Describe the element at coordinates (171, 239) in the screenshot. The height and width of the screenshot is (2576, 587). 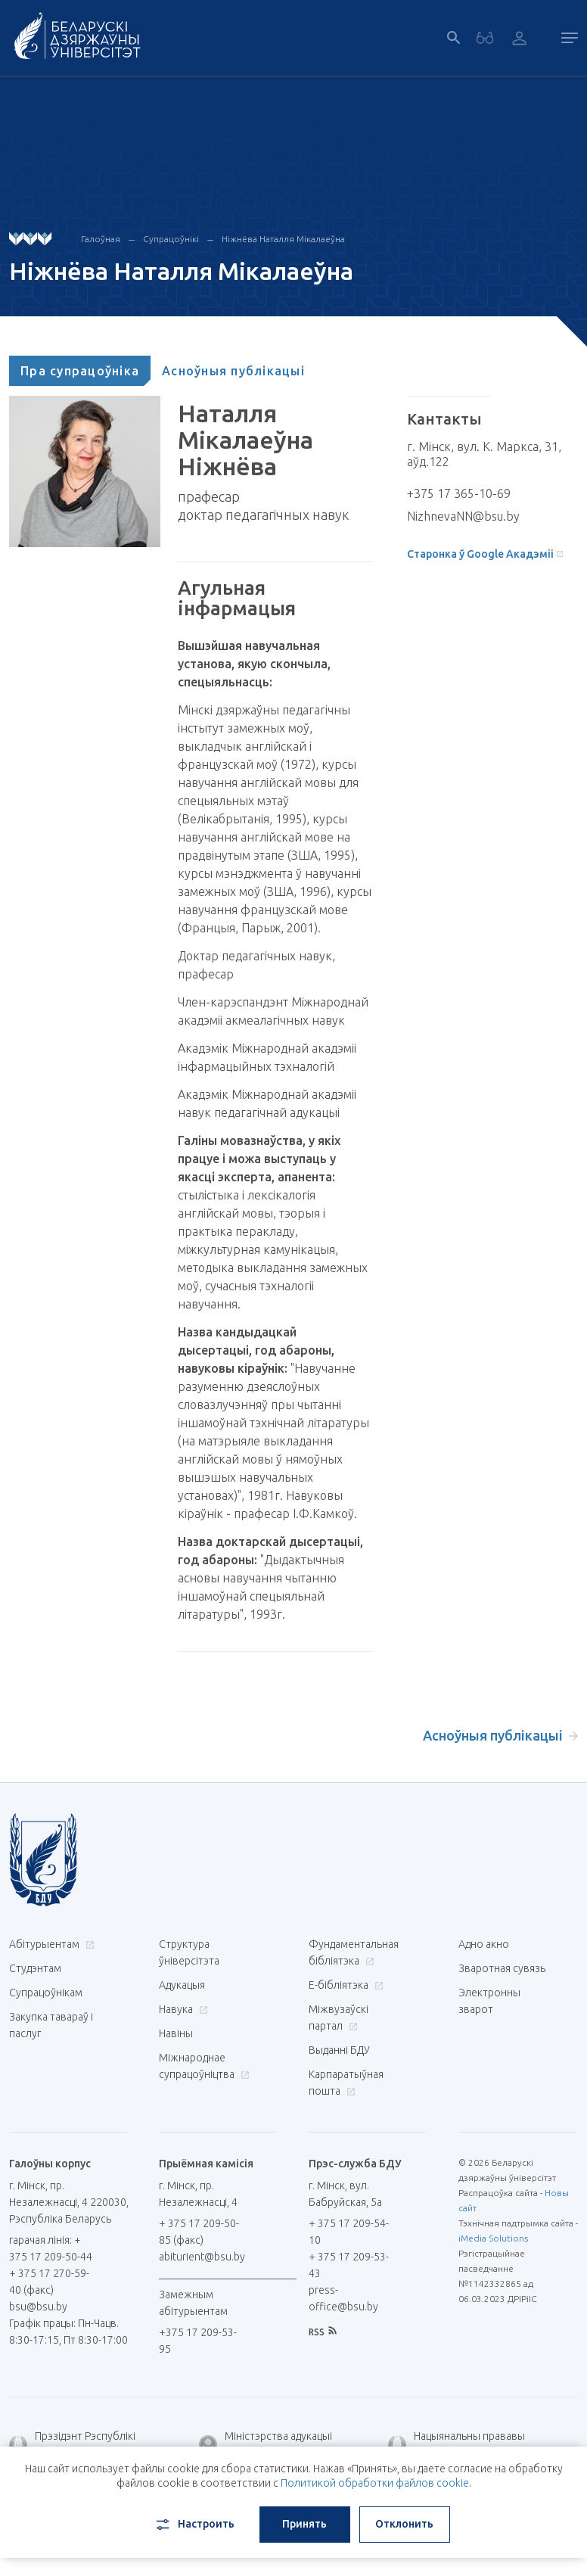
I see `Супрацоўнікі` at that location.